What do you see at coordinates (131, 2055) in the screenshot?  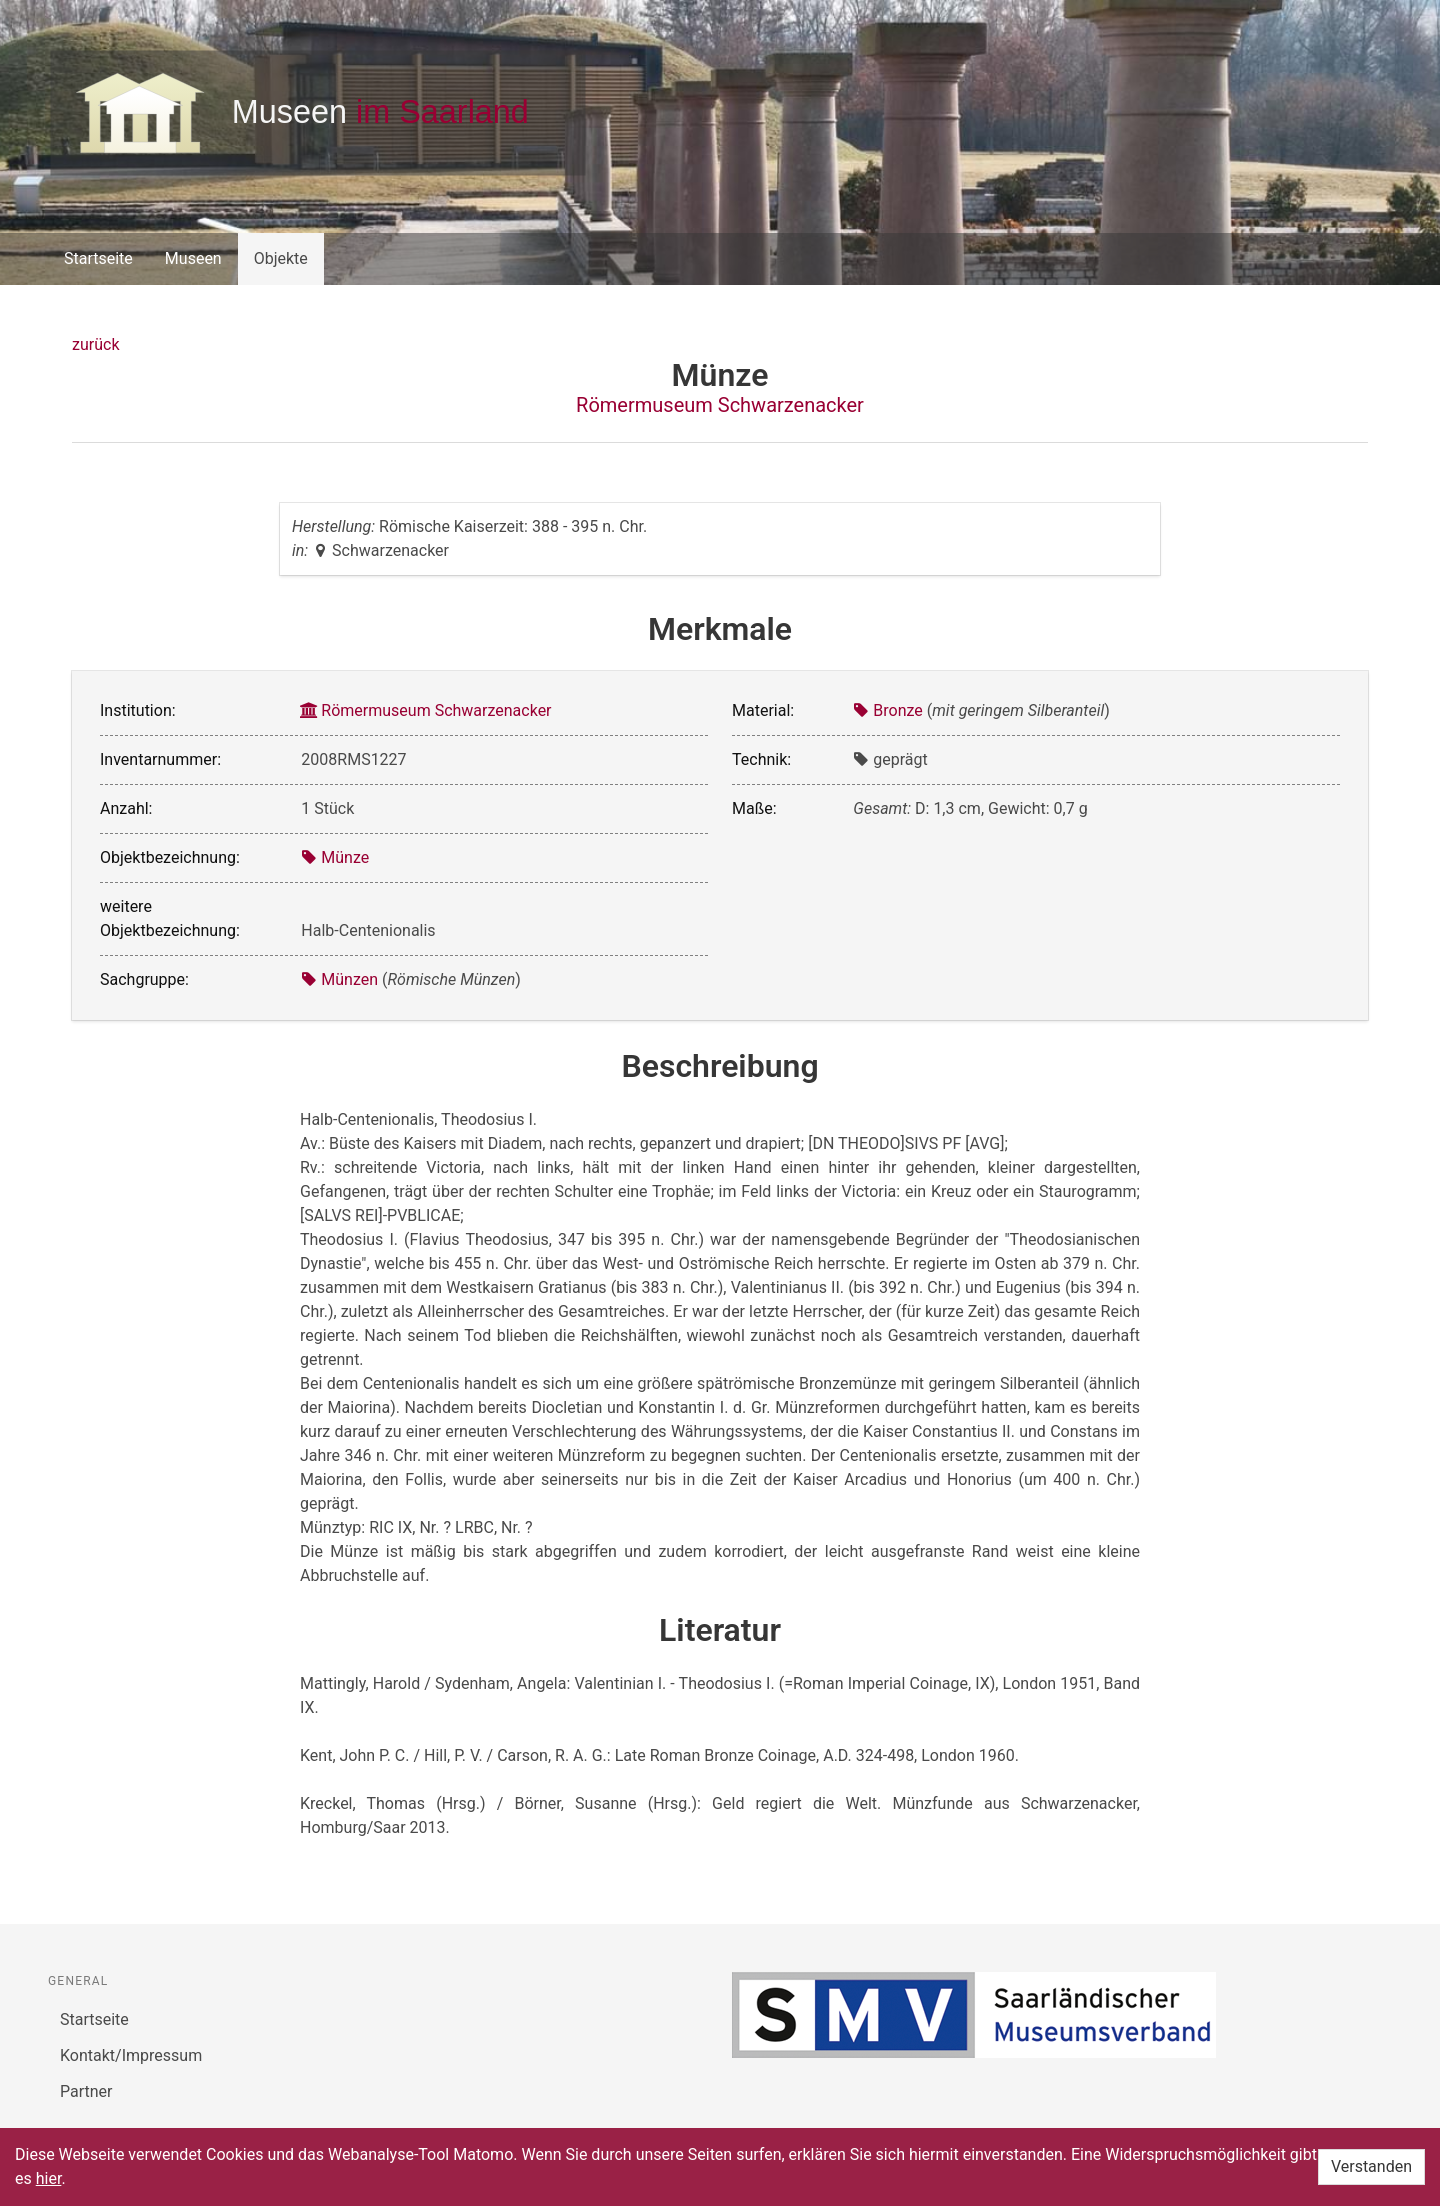 I see `Kontakt/Impressum` at bounding box center [131, 2055].